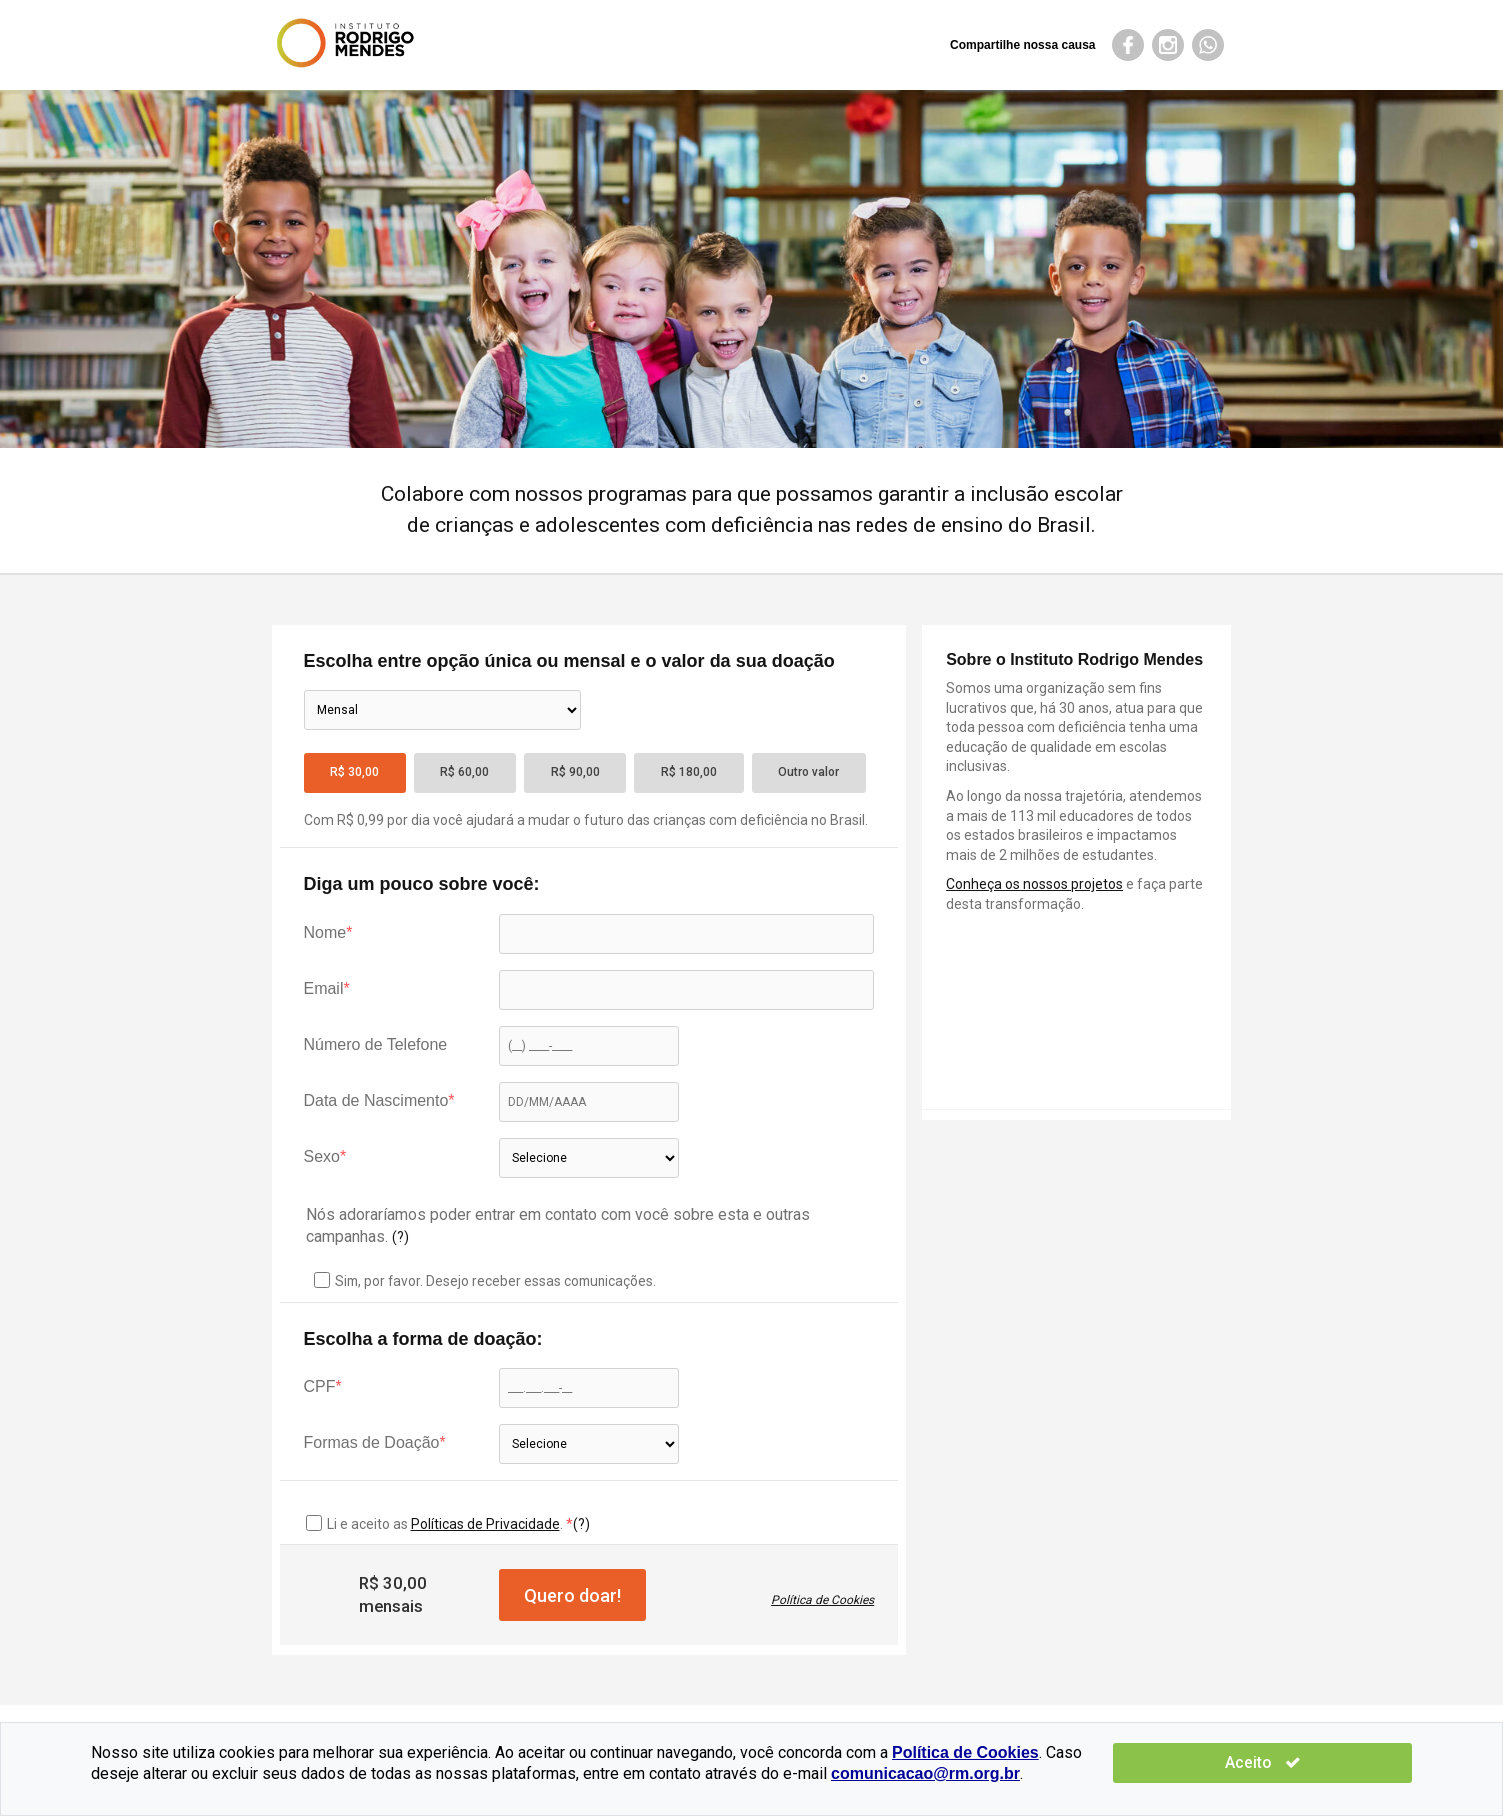 Image resolution: width=1503 pixels, height=1816 pixels. Describe the element at coordinates (575, 772) in the screenshot. I see `R$ 90,00` at that location.